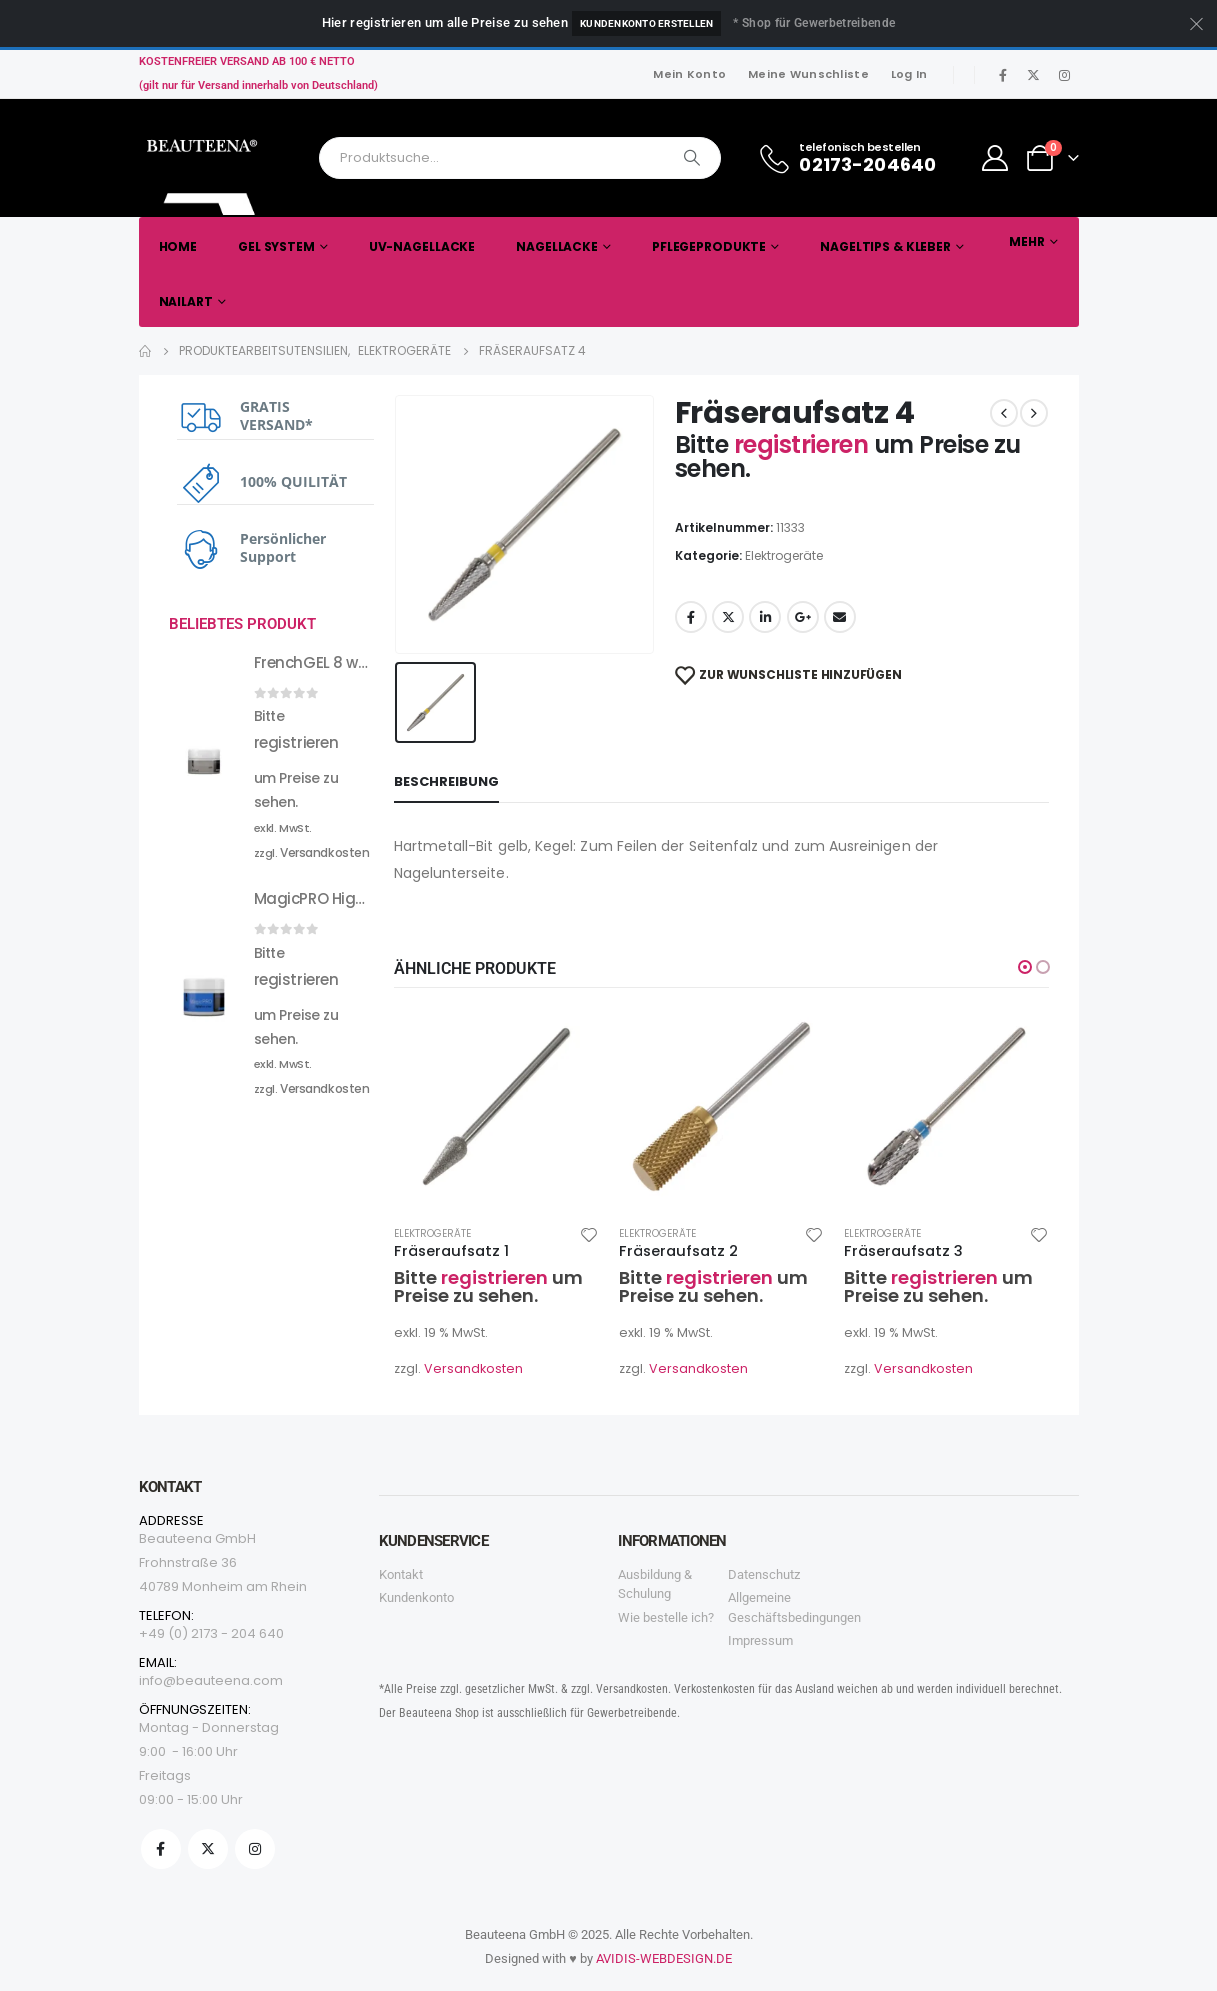 Image resolution: width=1217 pixels, height=1991 pixels. What do you see at coordinates (689, 74) in the screenshot?
I see `Mein Konto` at bounding box center [689, 74].